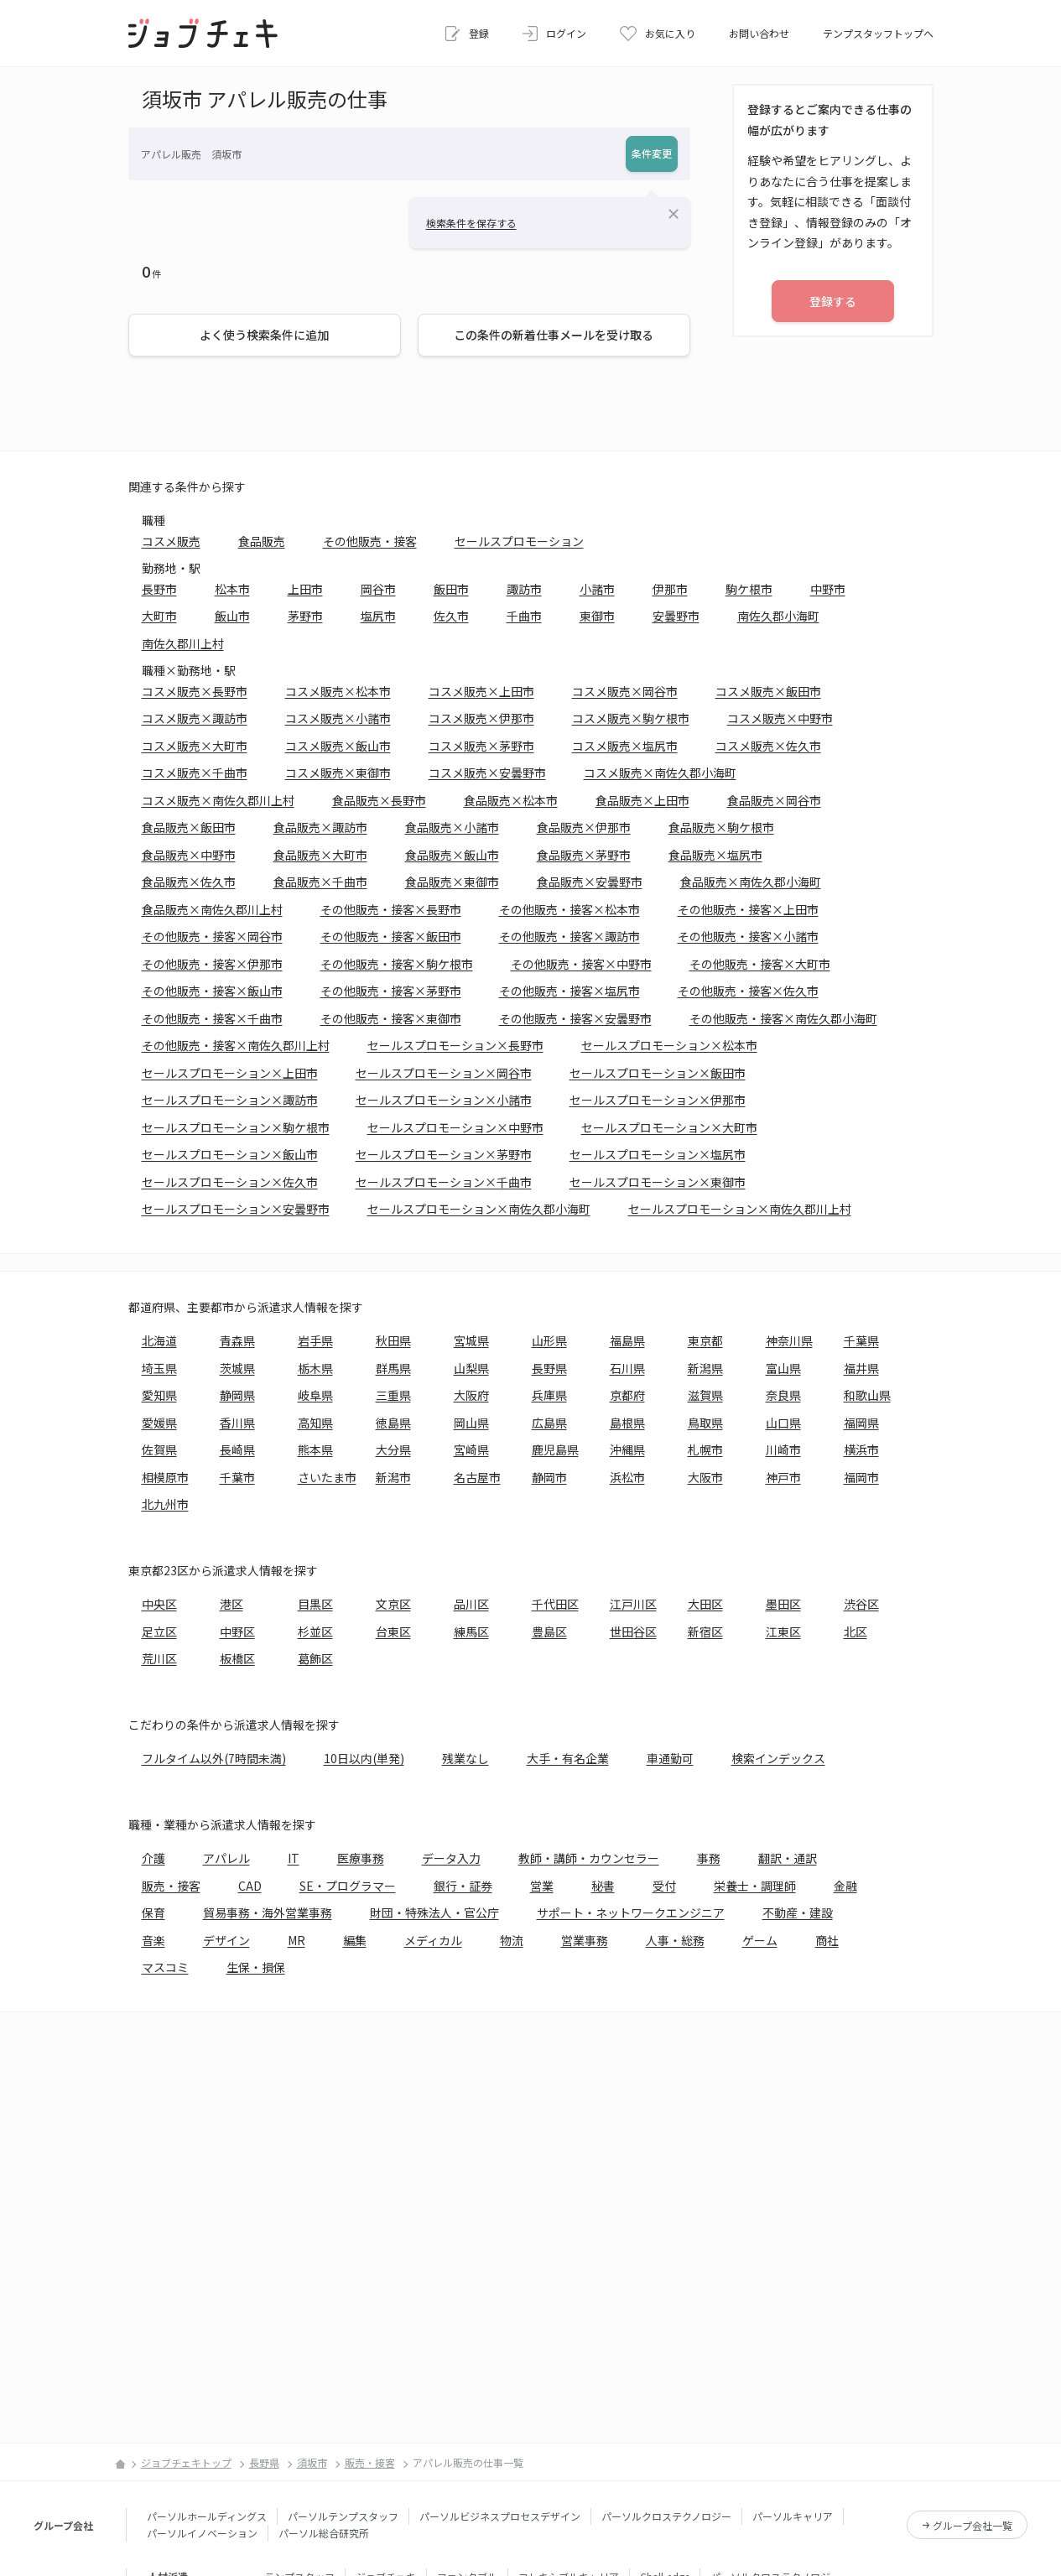 The height and width of the screenshot is (2576, 1061). Describe the element at coordinates (789, 1340) in the screenshot. I see `神奈川県` at that location.